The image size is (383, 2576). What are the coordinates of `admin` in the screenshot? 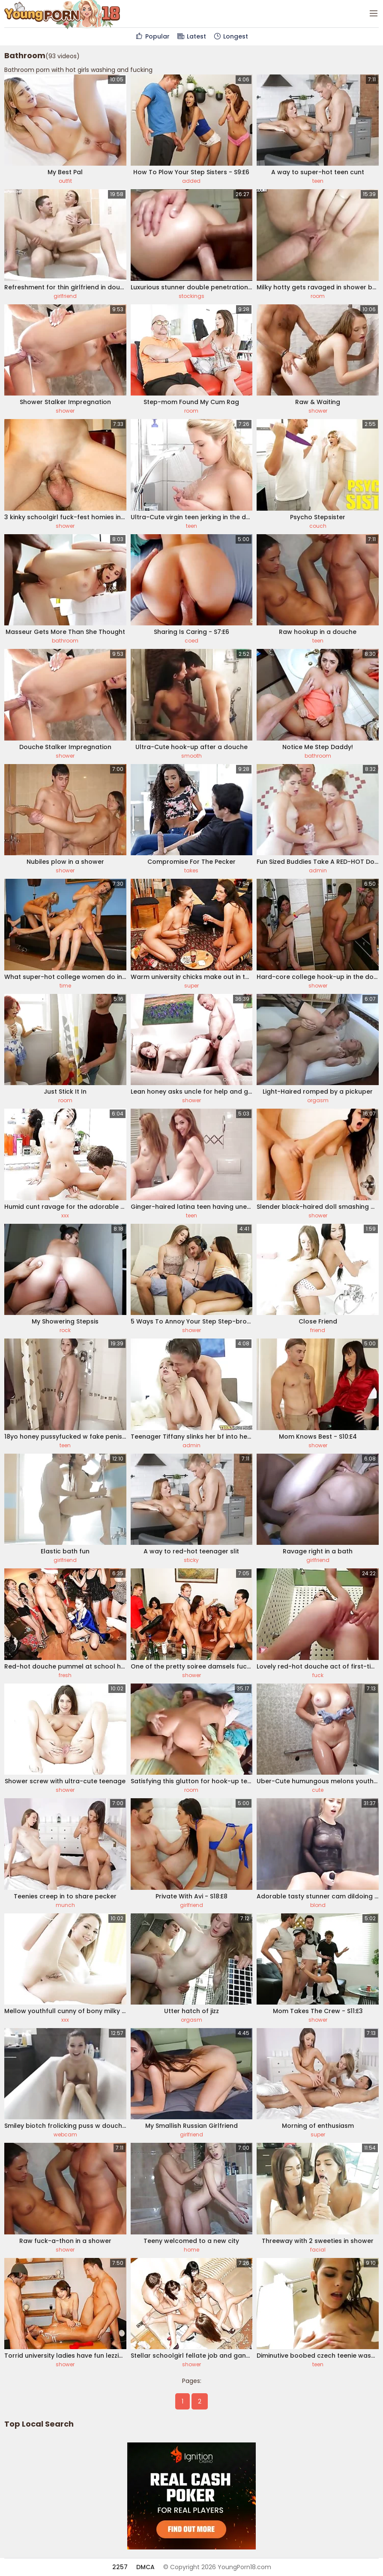 It's located at (318, 870).